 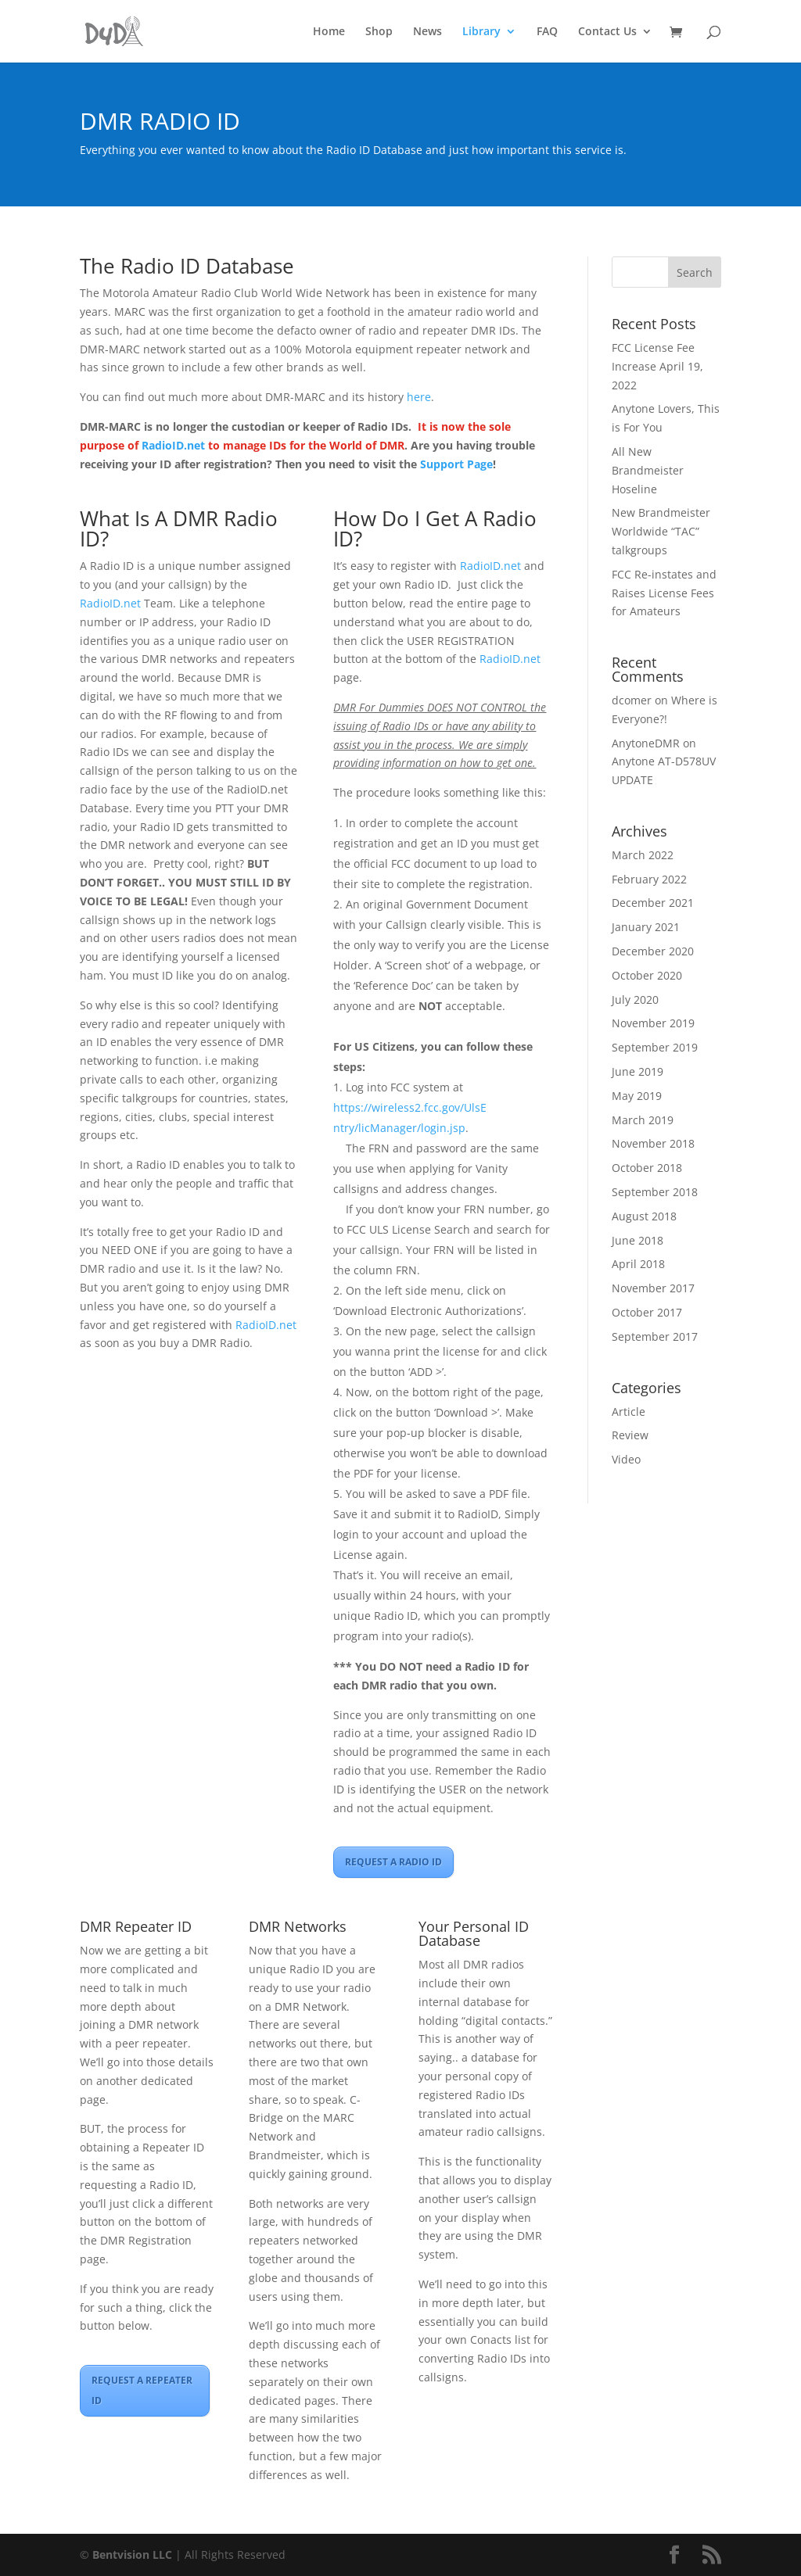 I want to click on October 2018, so click(x=647, y=1167).